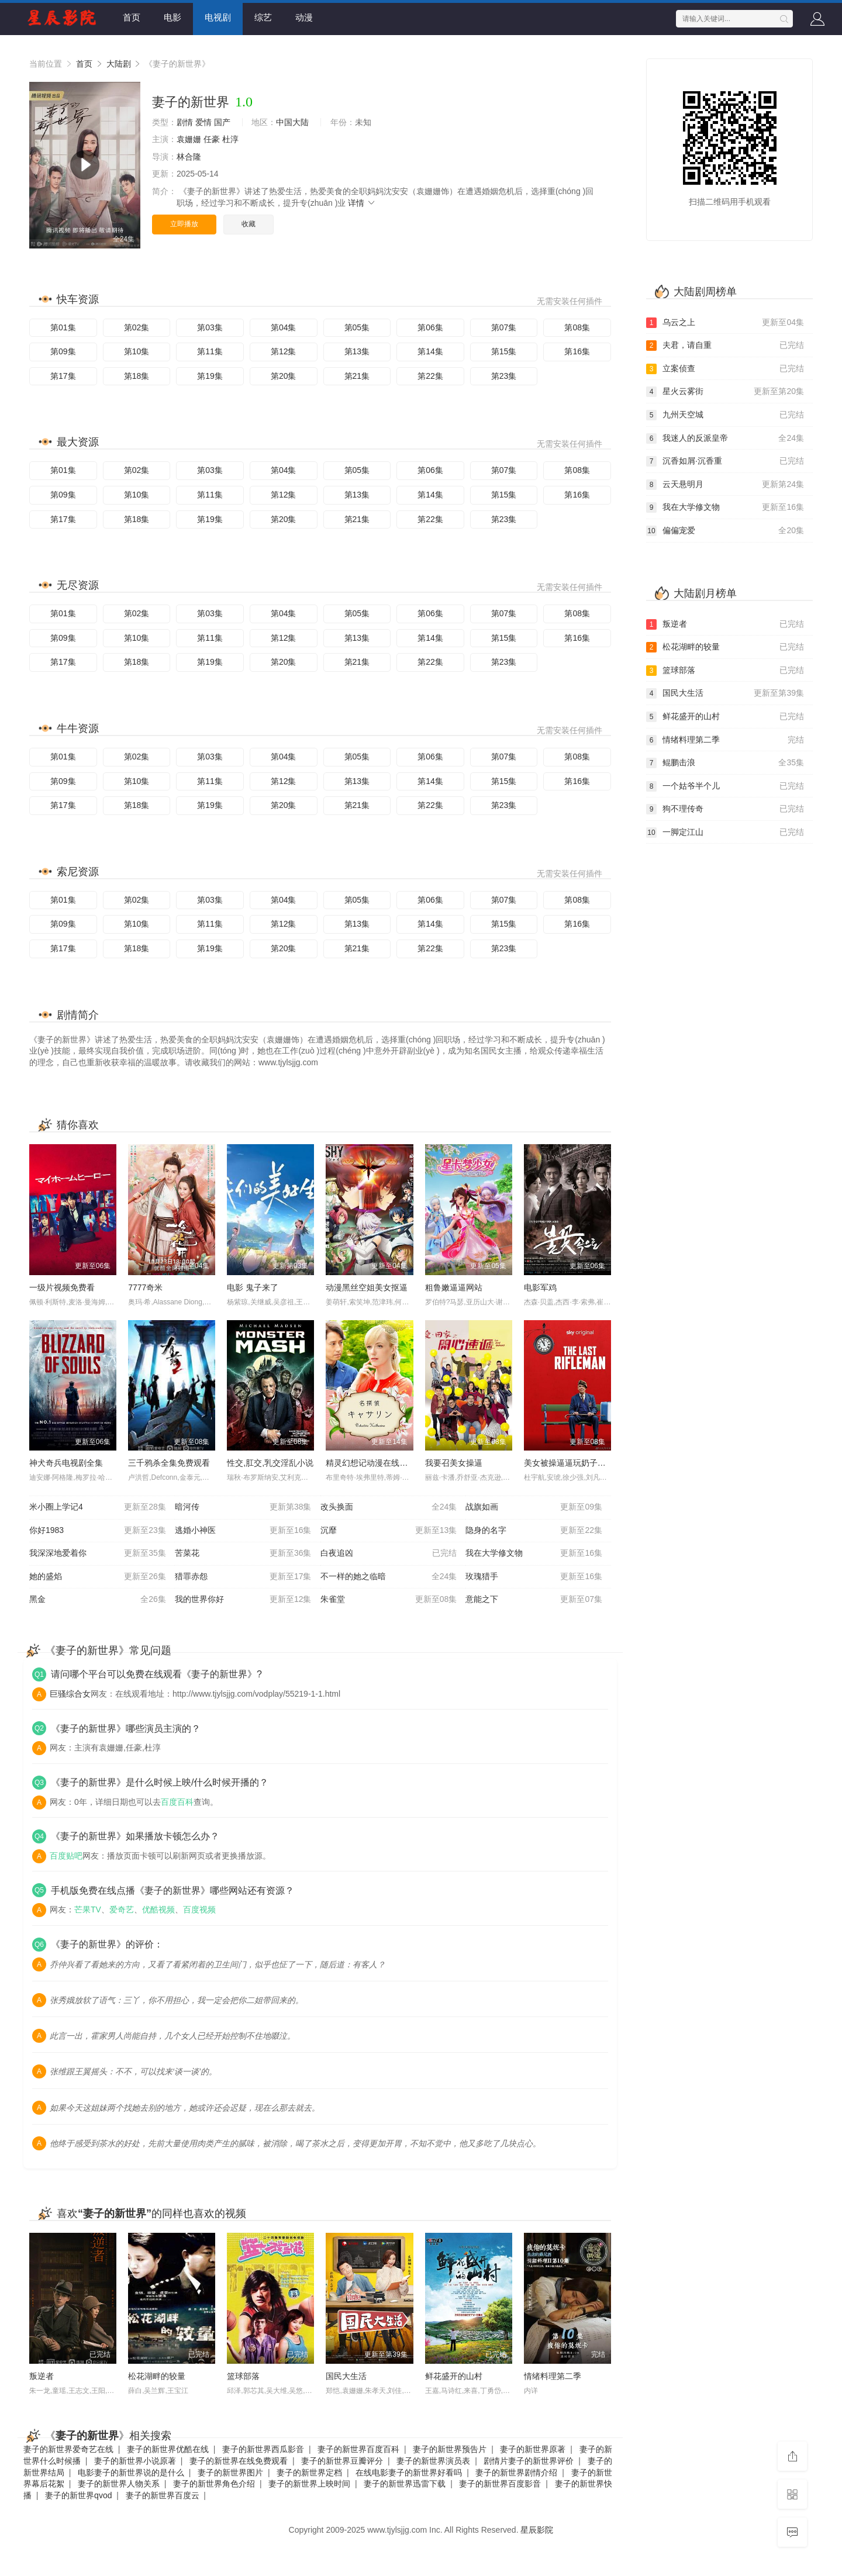  Describe the element at coordinates (63, 351) in the screenshot. I see `第09集` at that location.